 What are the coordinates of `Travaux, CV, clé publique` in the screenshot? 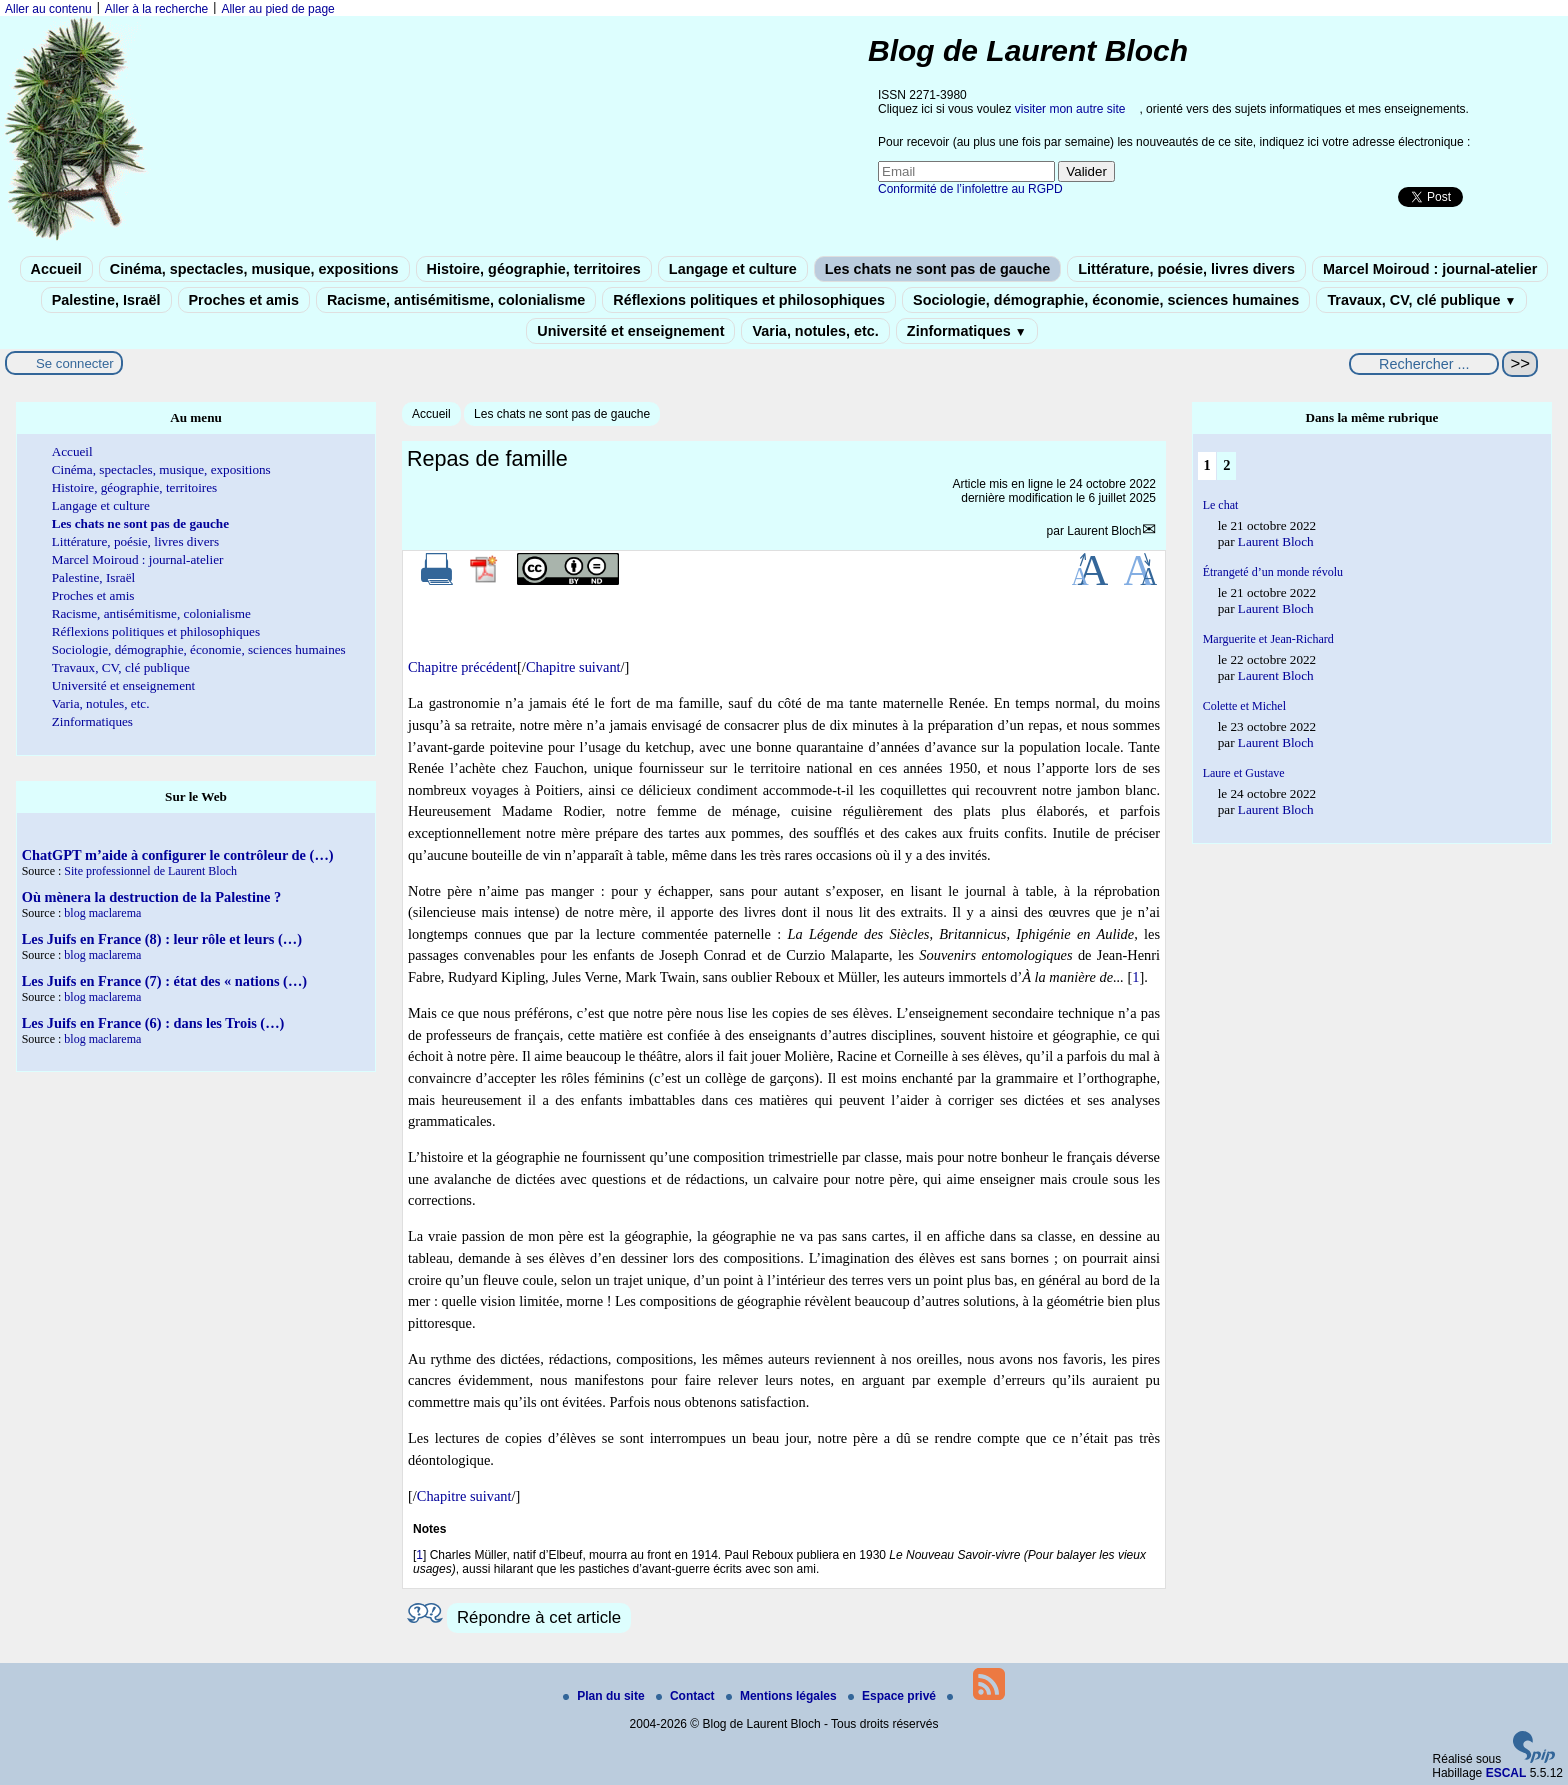 It's located at (1421, 300).